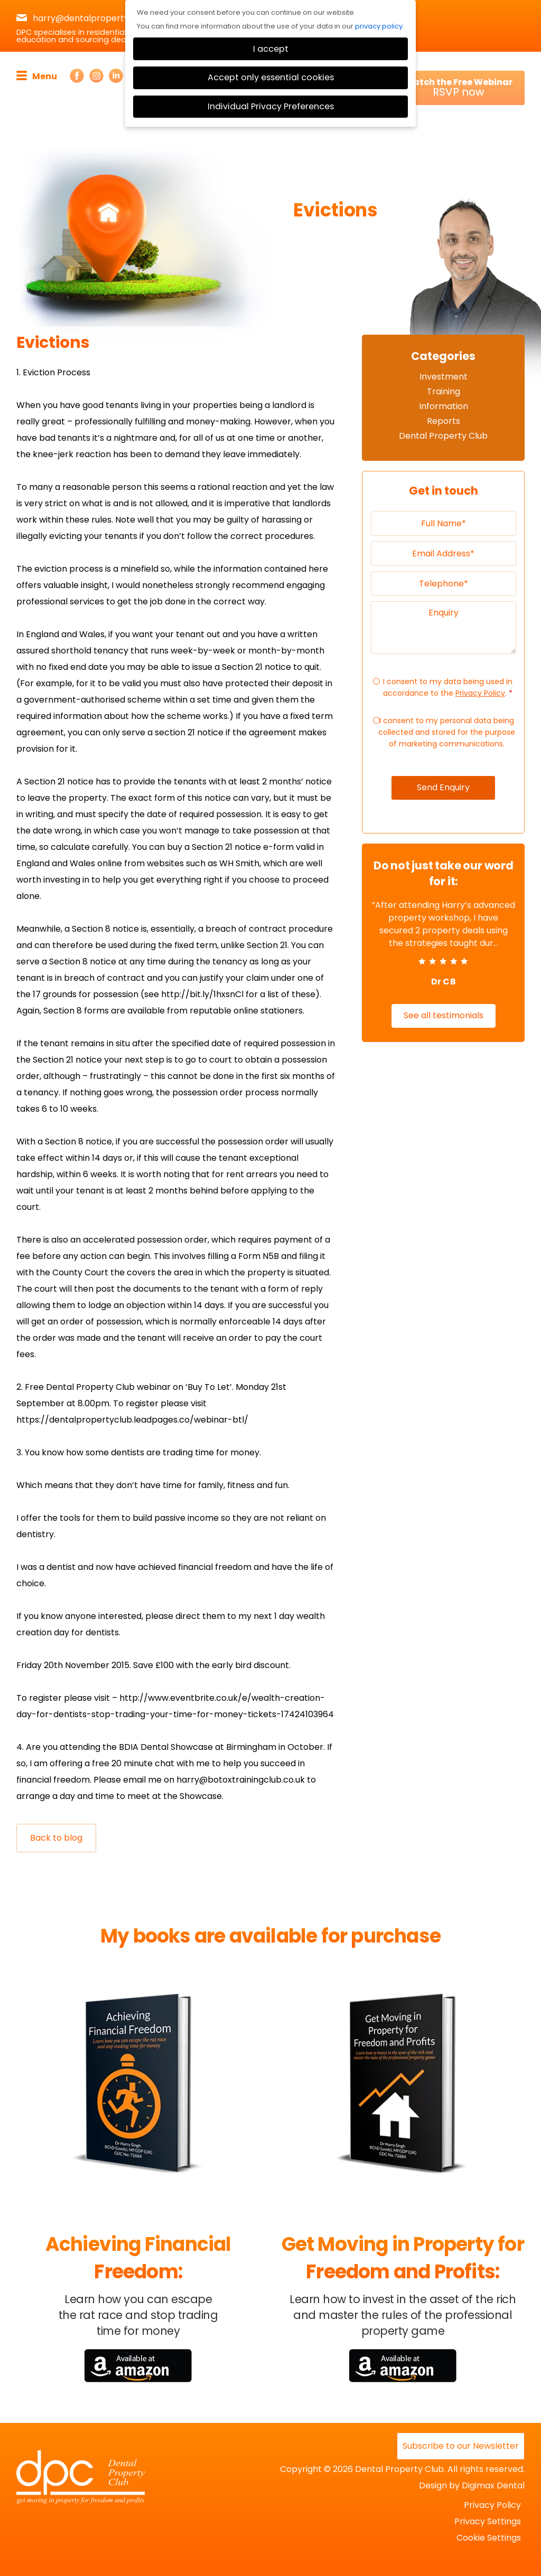 The height and width of the screenshot is (2576, 541). What do you see at coordinates (443, 436) in the screenshot?
I see `Dental Property Club` at bounding box center [443, 436].